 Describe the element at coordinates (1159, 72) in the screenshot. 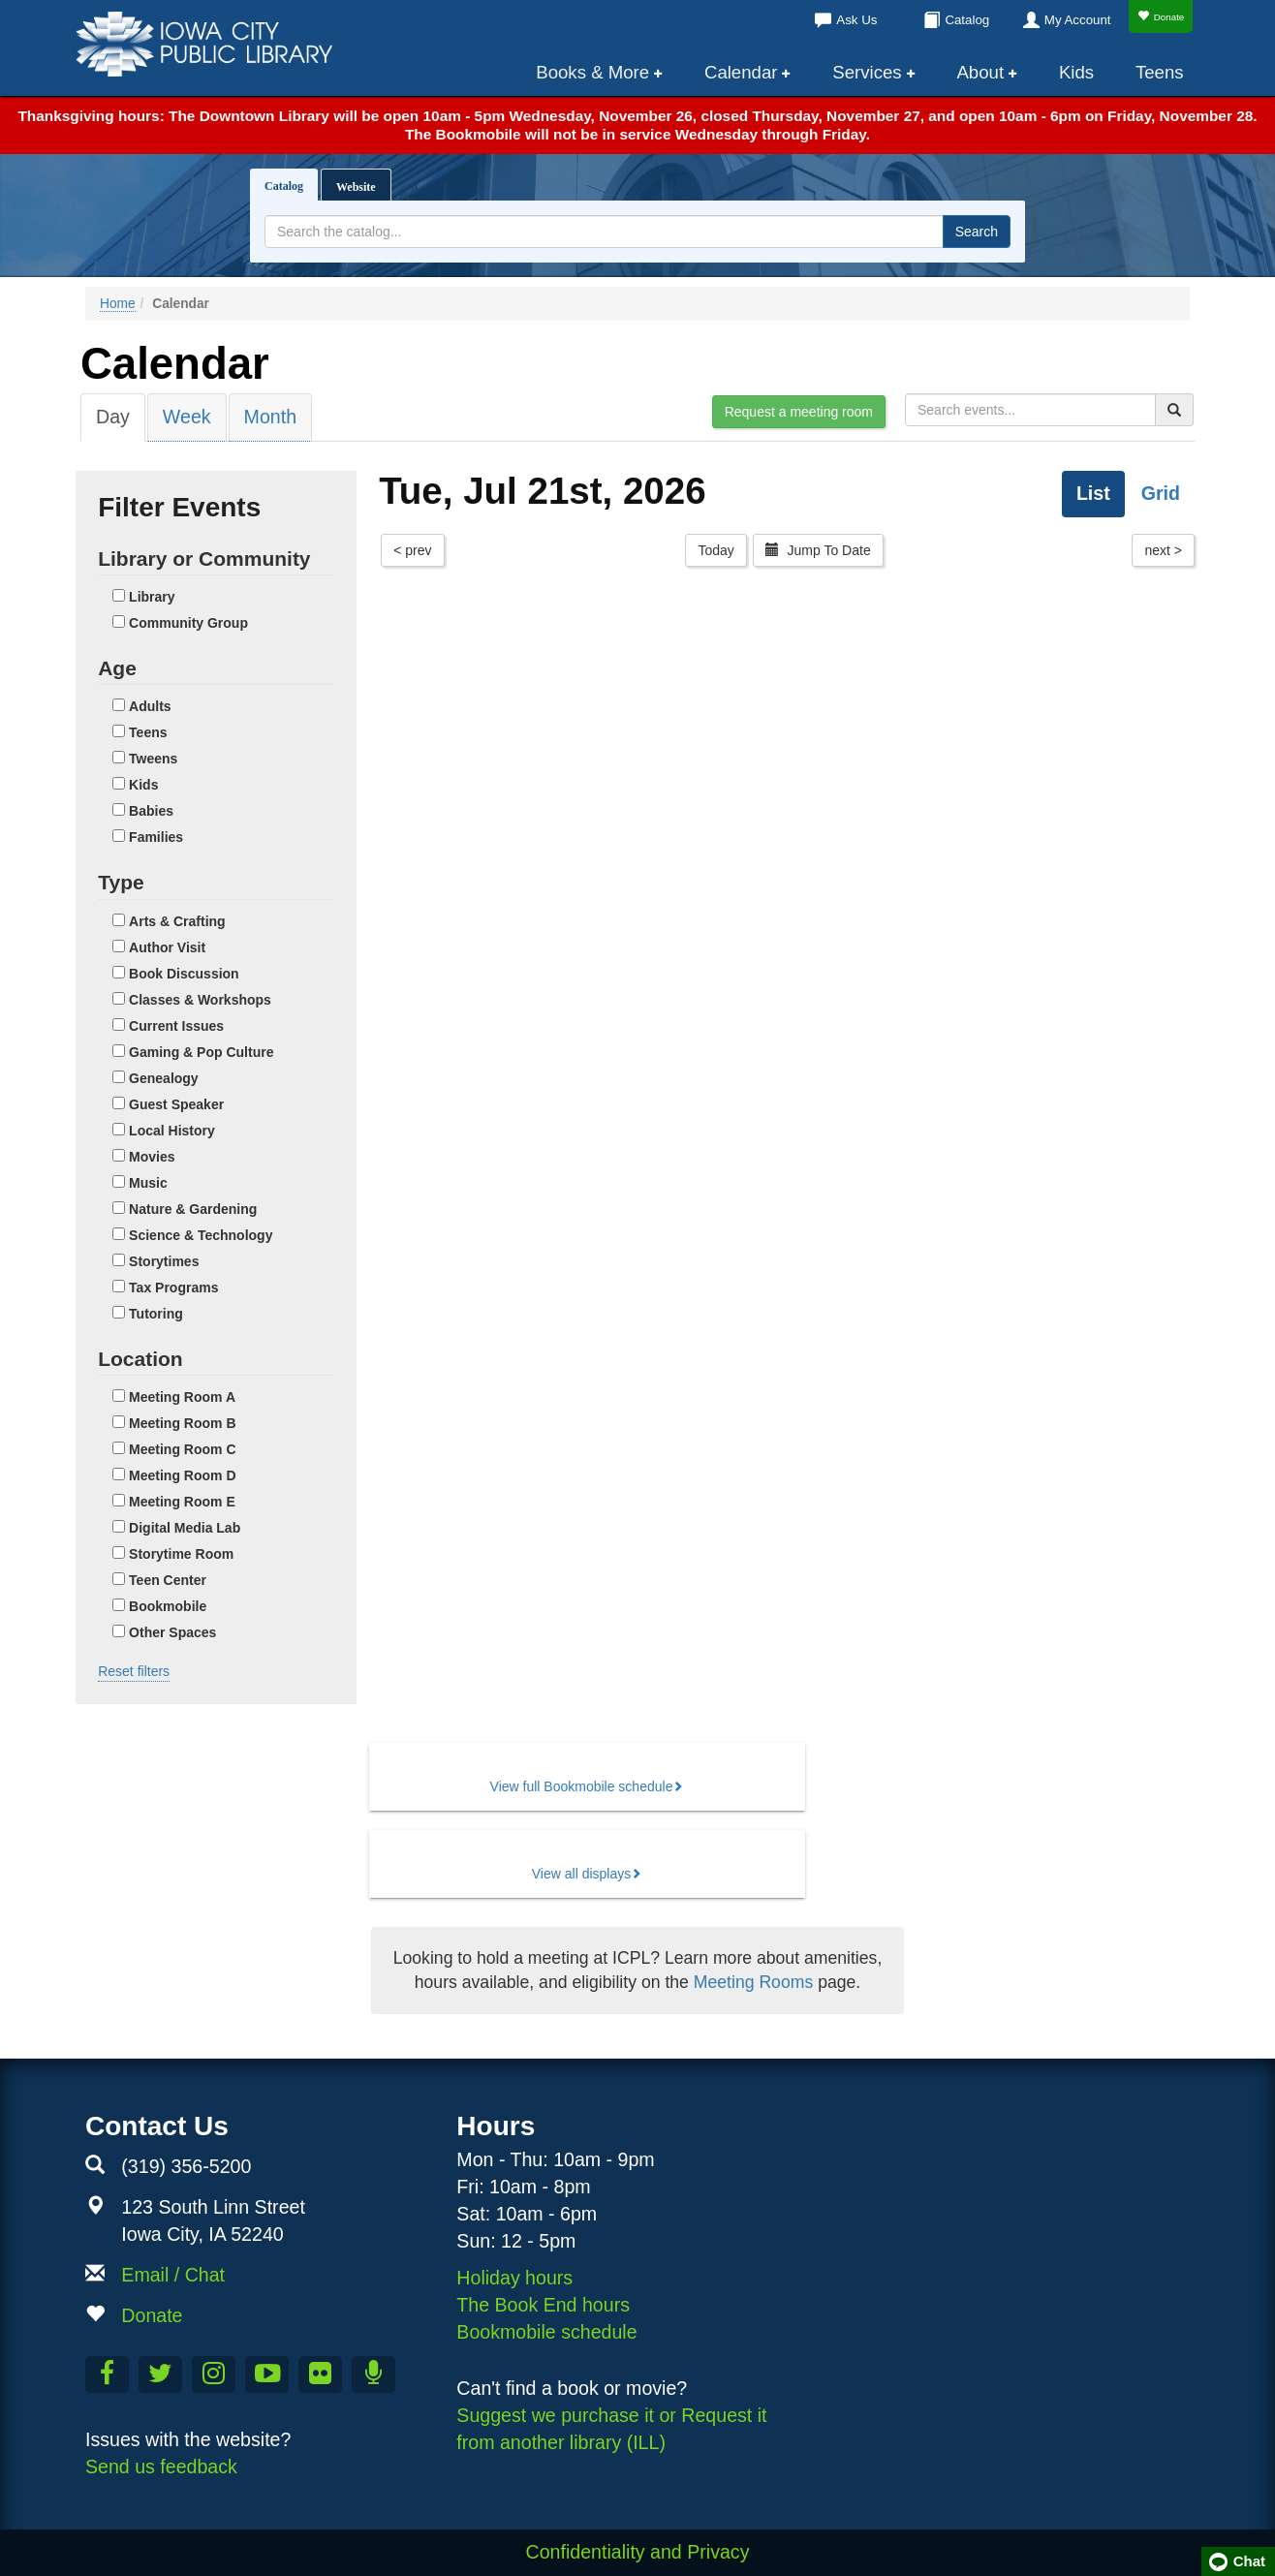

I see `Teens` at that location.